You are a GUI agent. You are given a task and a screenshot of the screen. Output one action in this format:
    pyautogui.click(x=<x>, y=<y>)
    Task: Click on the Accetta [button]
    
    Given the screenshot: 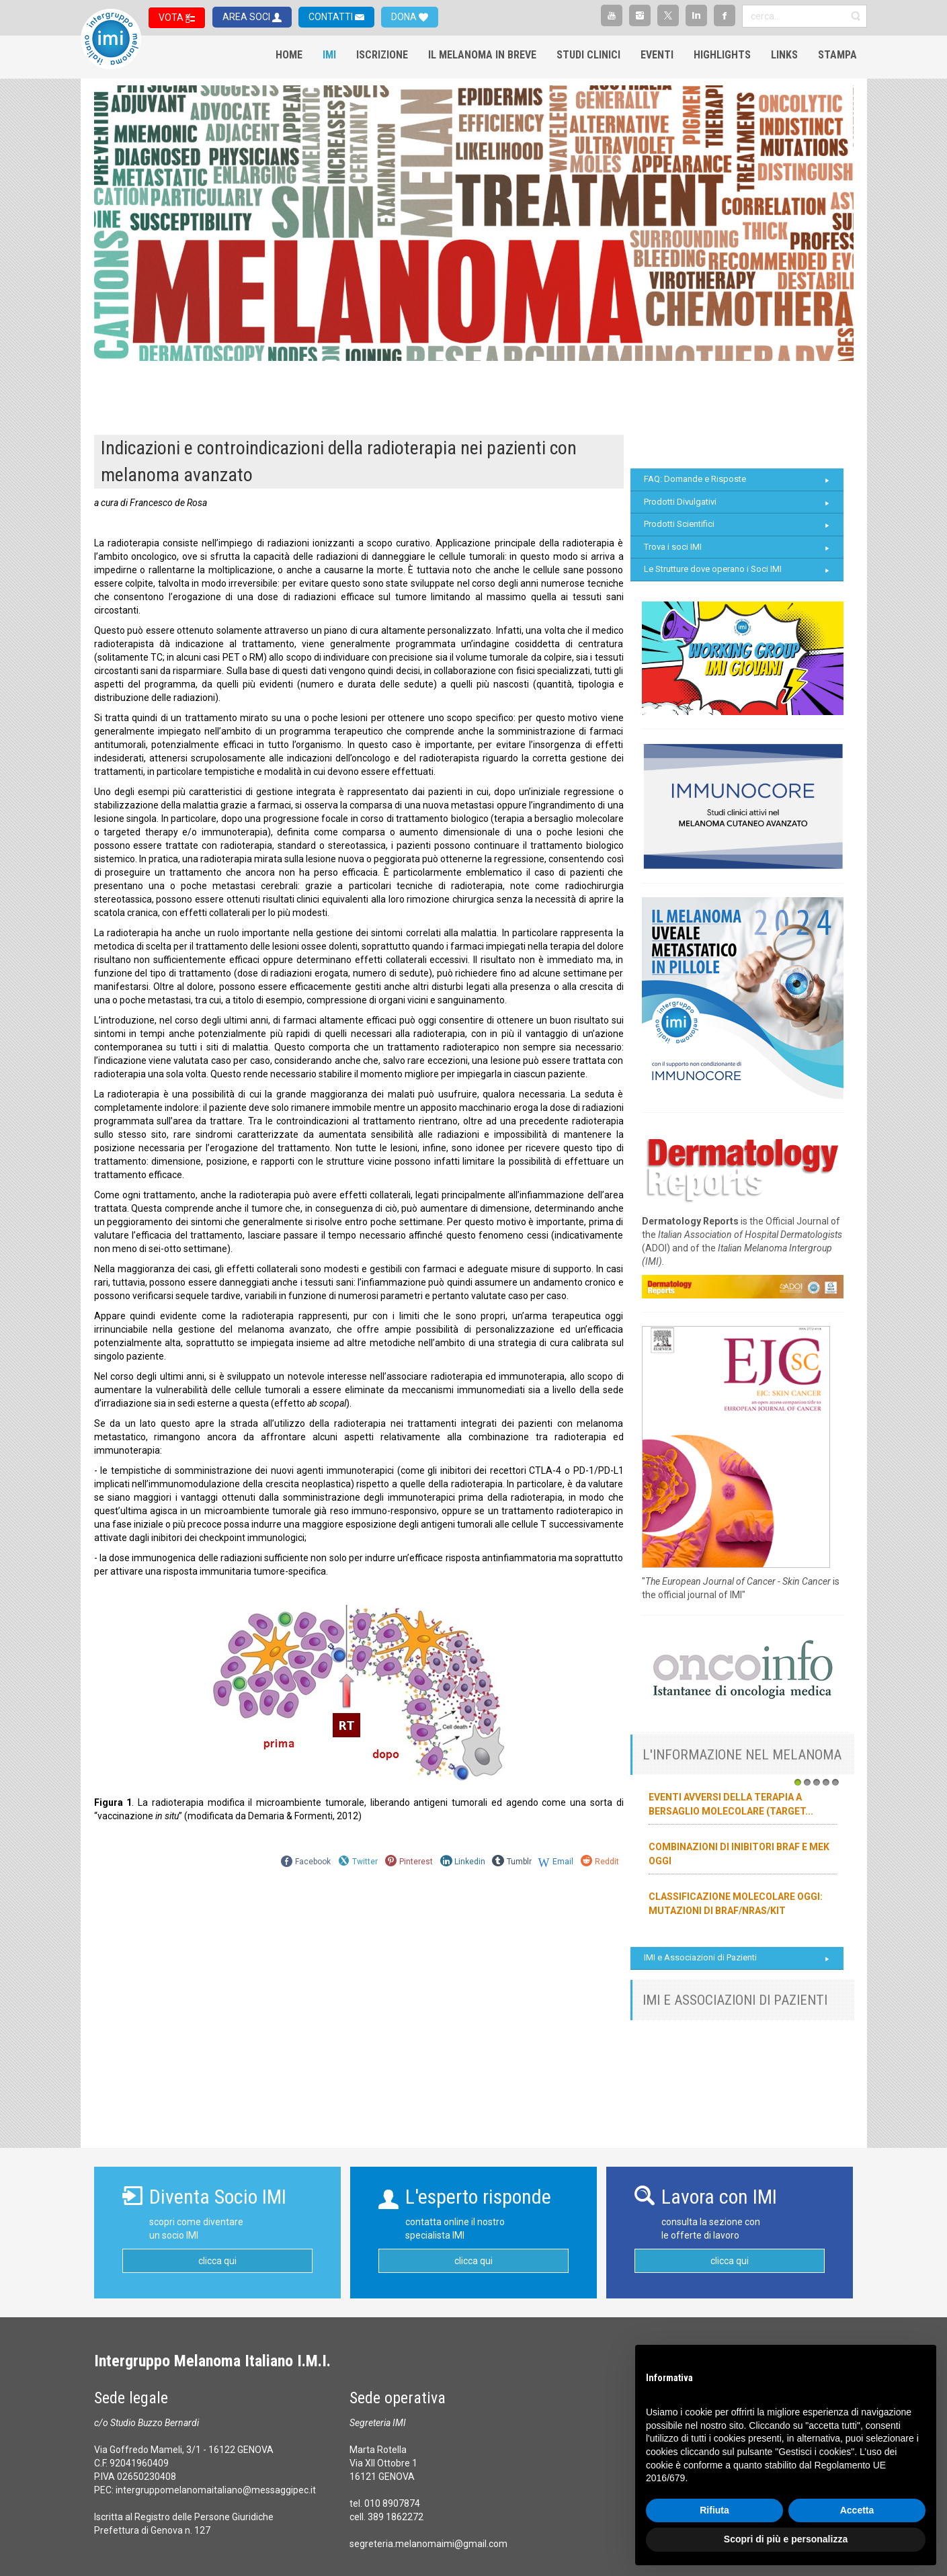 What is the action you would take?
    pyautogui.click(x=857, y=2510)
    